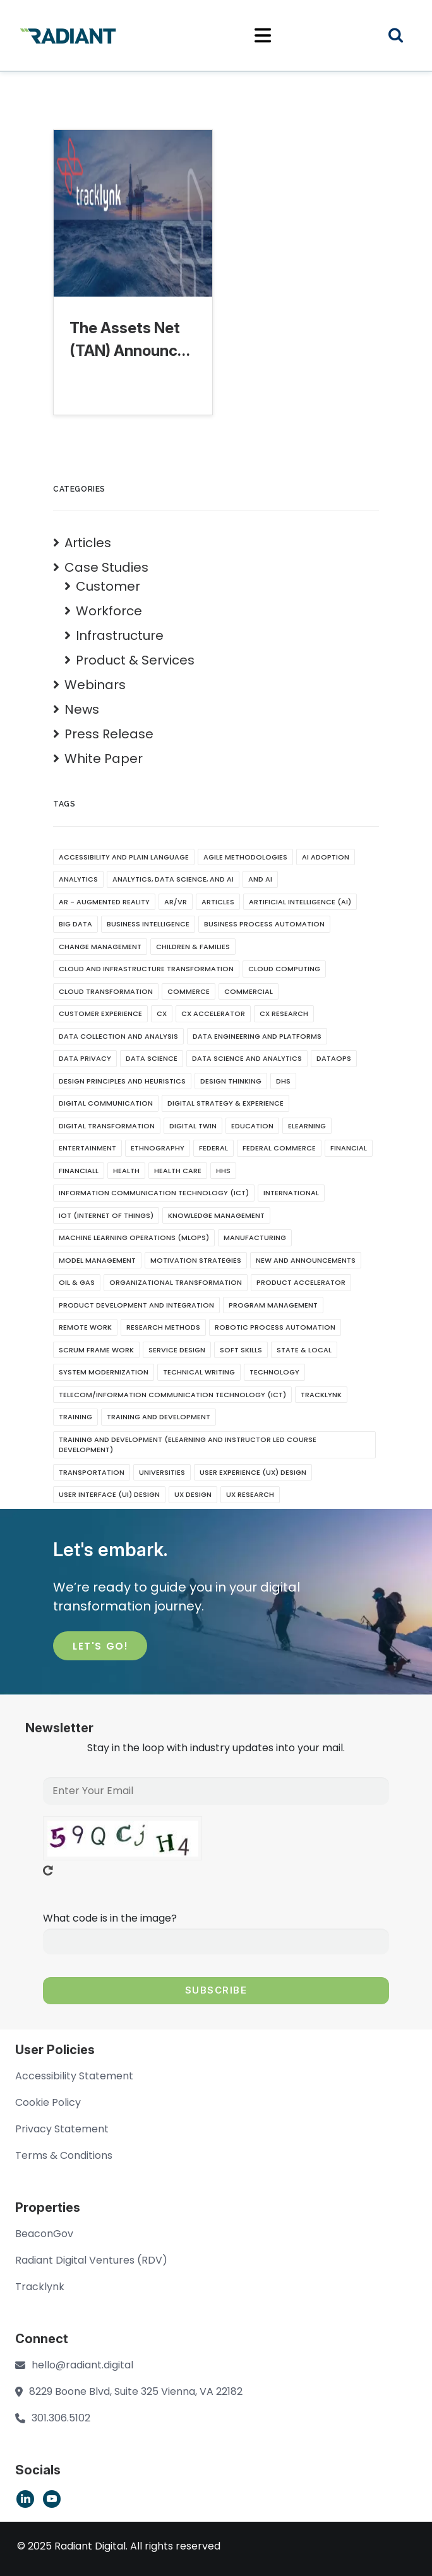  What do you see at coordinates (162, 1472) in the screenshot?
I see `Universities` at bounding box center [162, 1472].